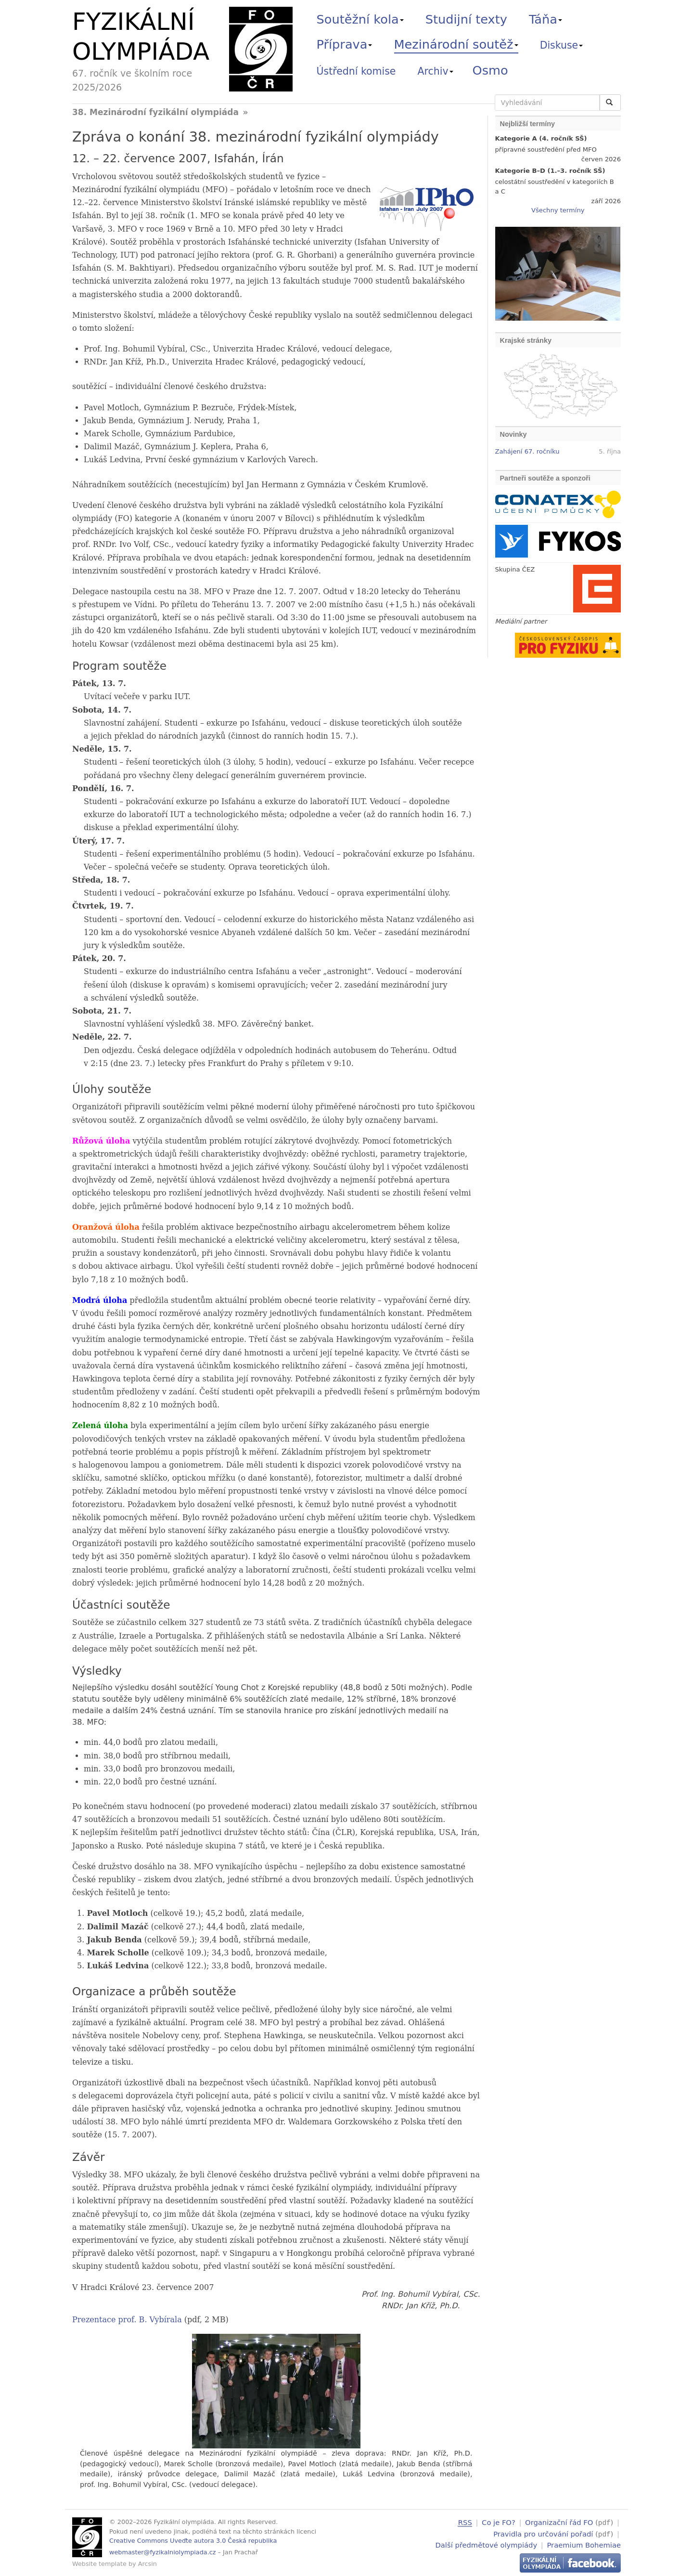  Describe the element at coordinates (543, 2533) in the screenshot. I see `Pravidla pro určování pořadí` at that location.